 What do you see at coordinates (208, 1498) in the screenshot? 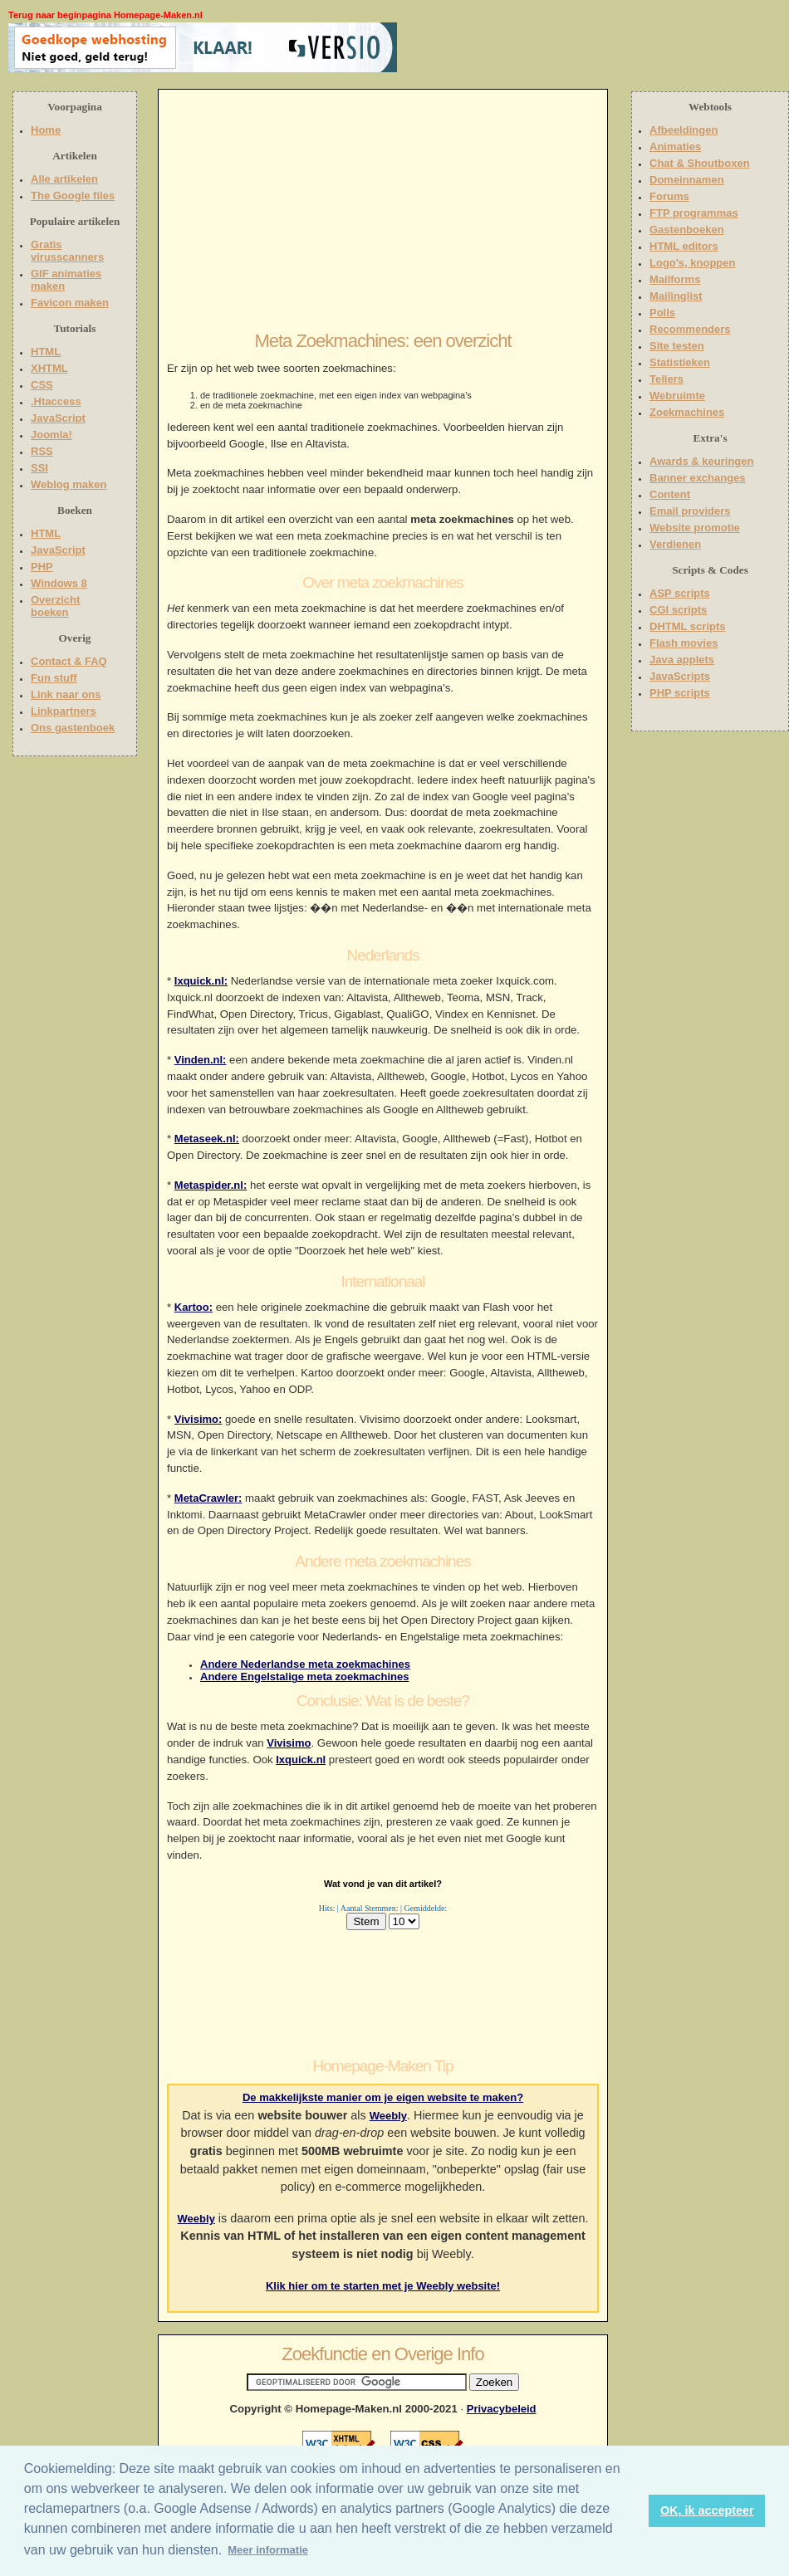
I see `MetaCrawler:` at bounding box center [208, 1498].